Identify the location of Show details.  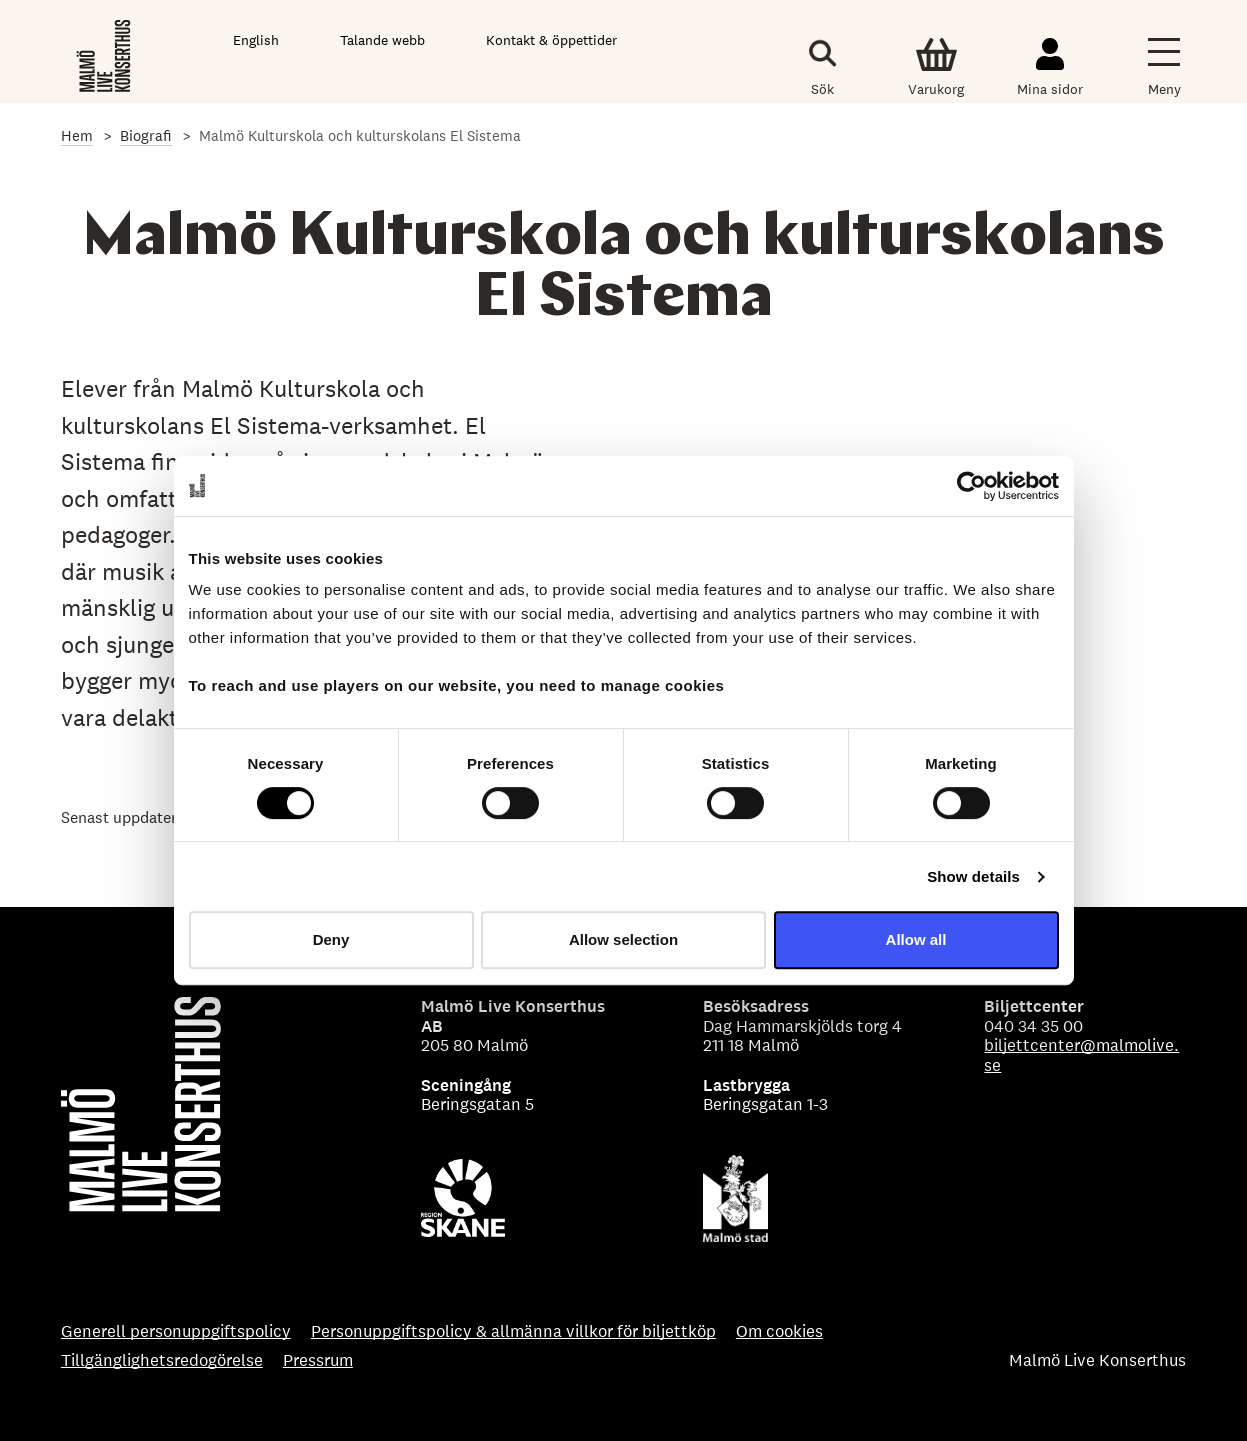
(973, 876).